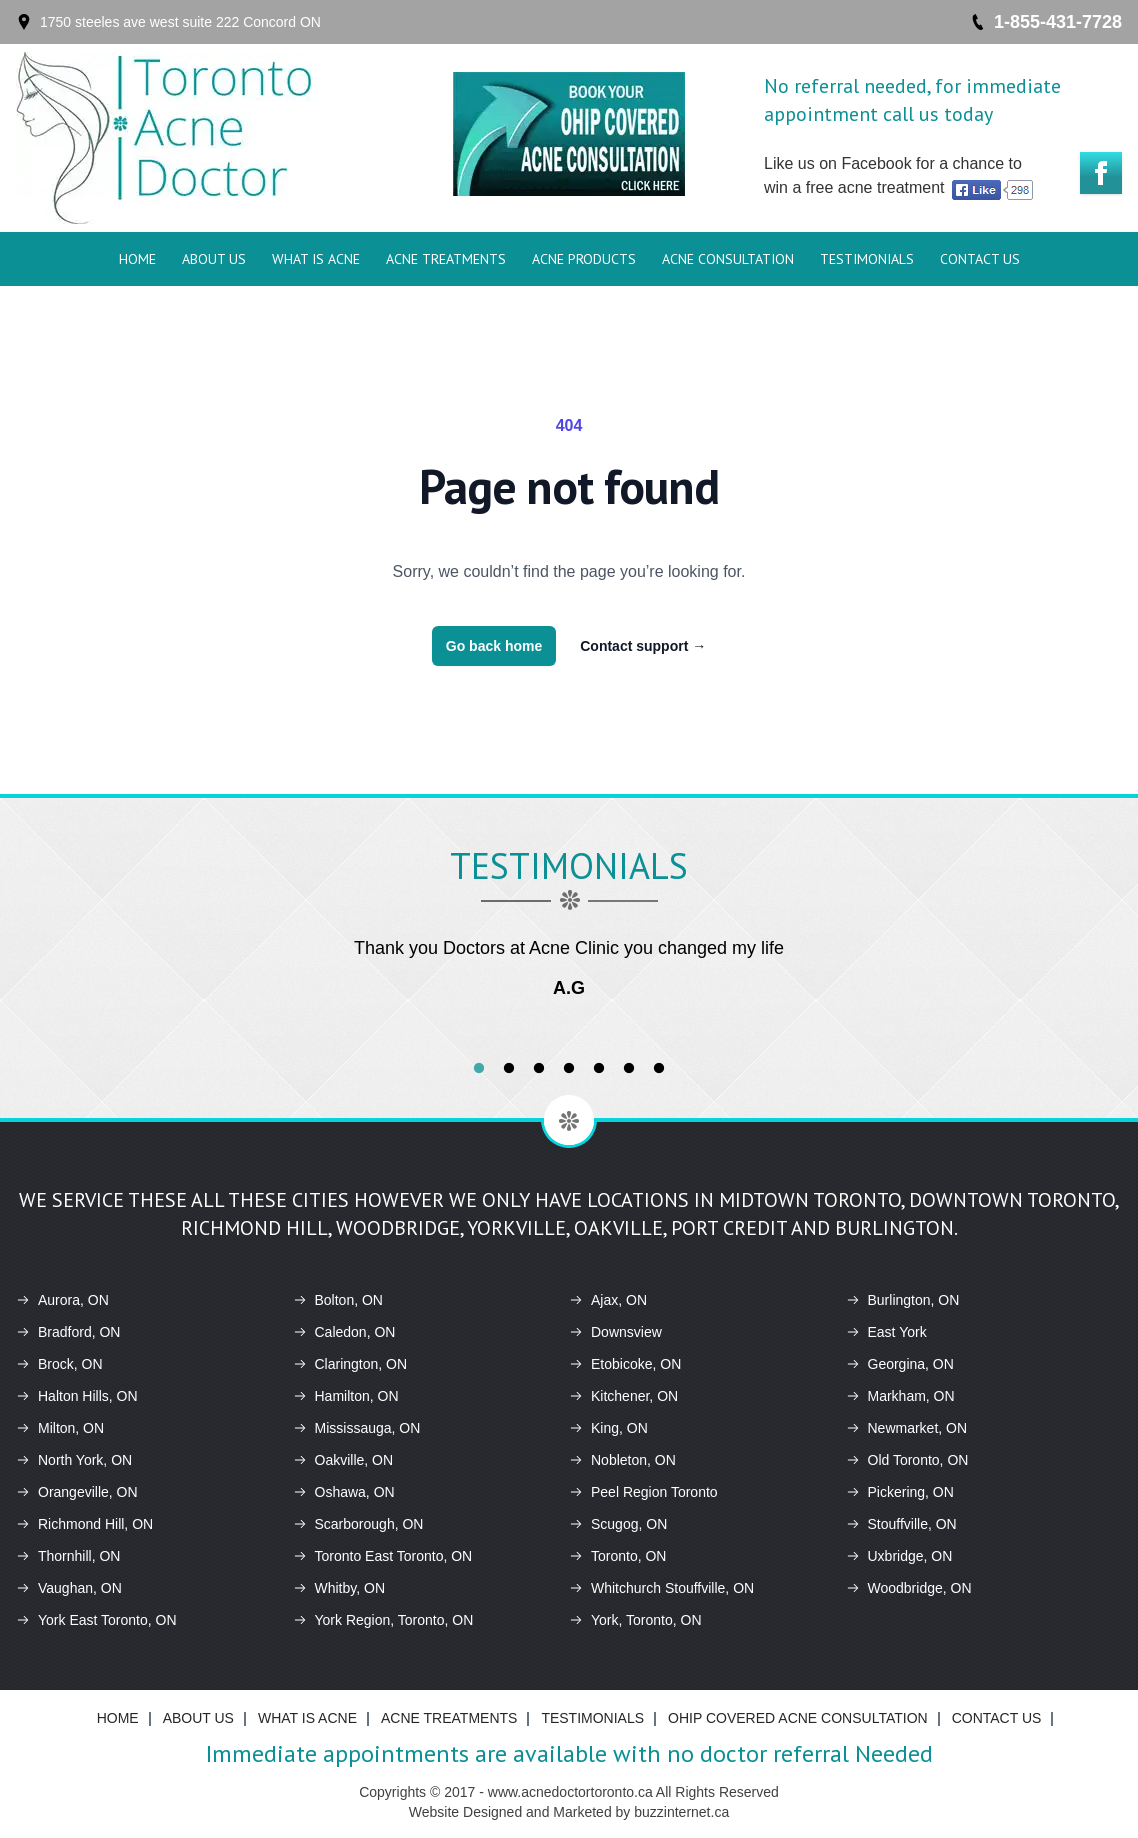 The height and width of the screenshot is (1838, 1138). What do you see at coordinates (338, 1300) in the screenshot?
I see `Bolton, ON` at bounding box center [338, 1300].